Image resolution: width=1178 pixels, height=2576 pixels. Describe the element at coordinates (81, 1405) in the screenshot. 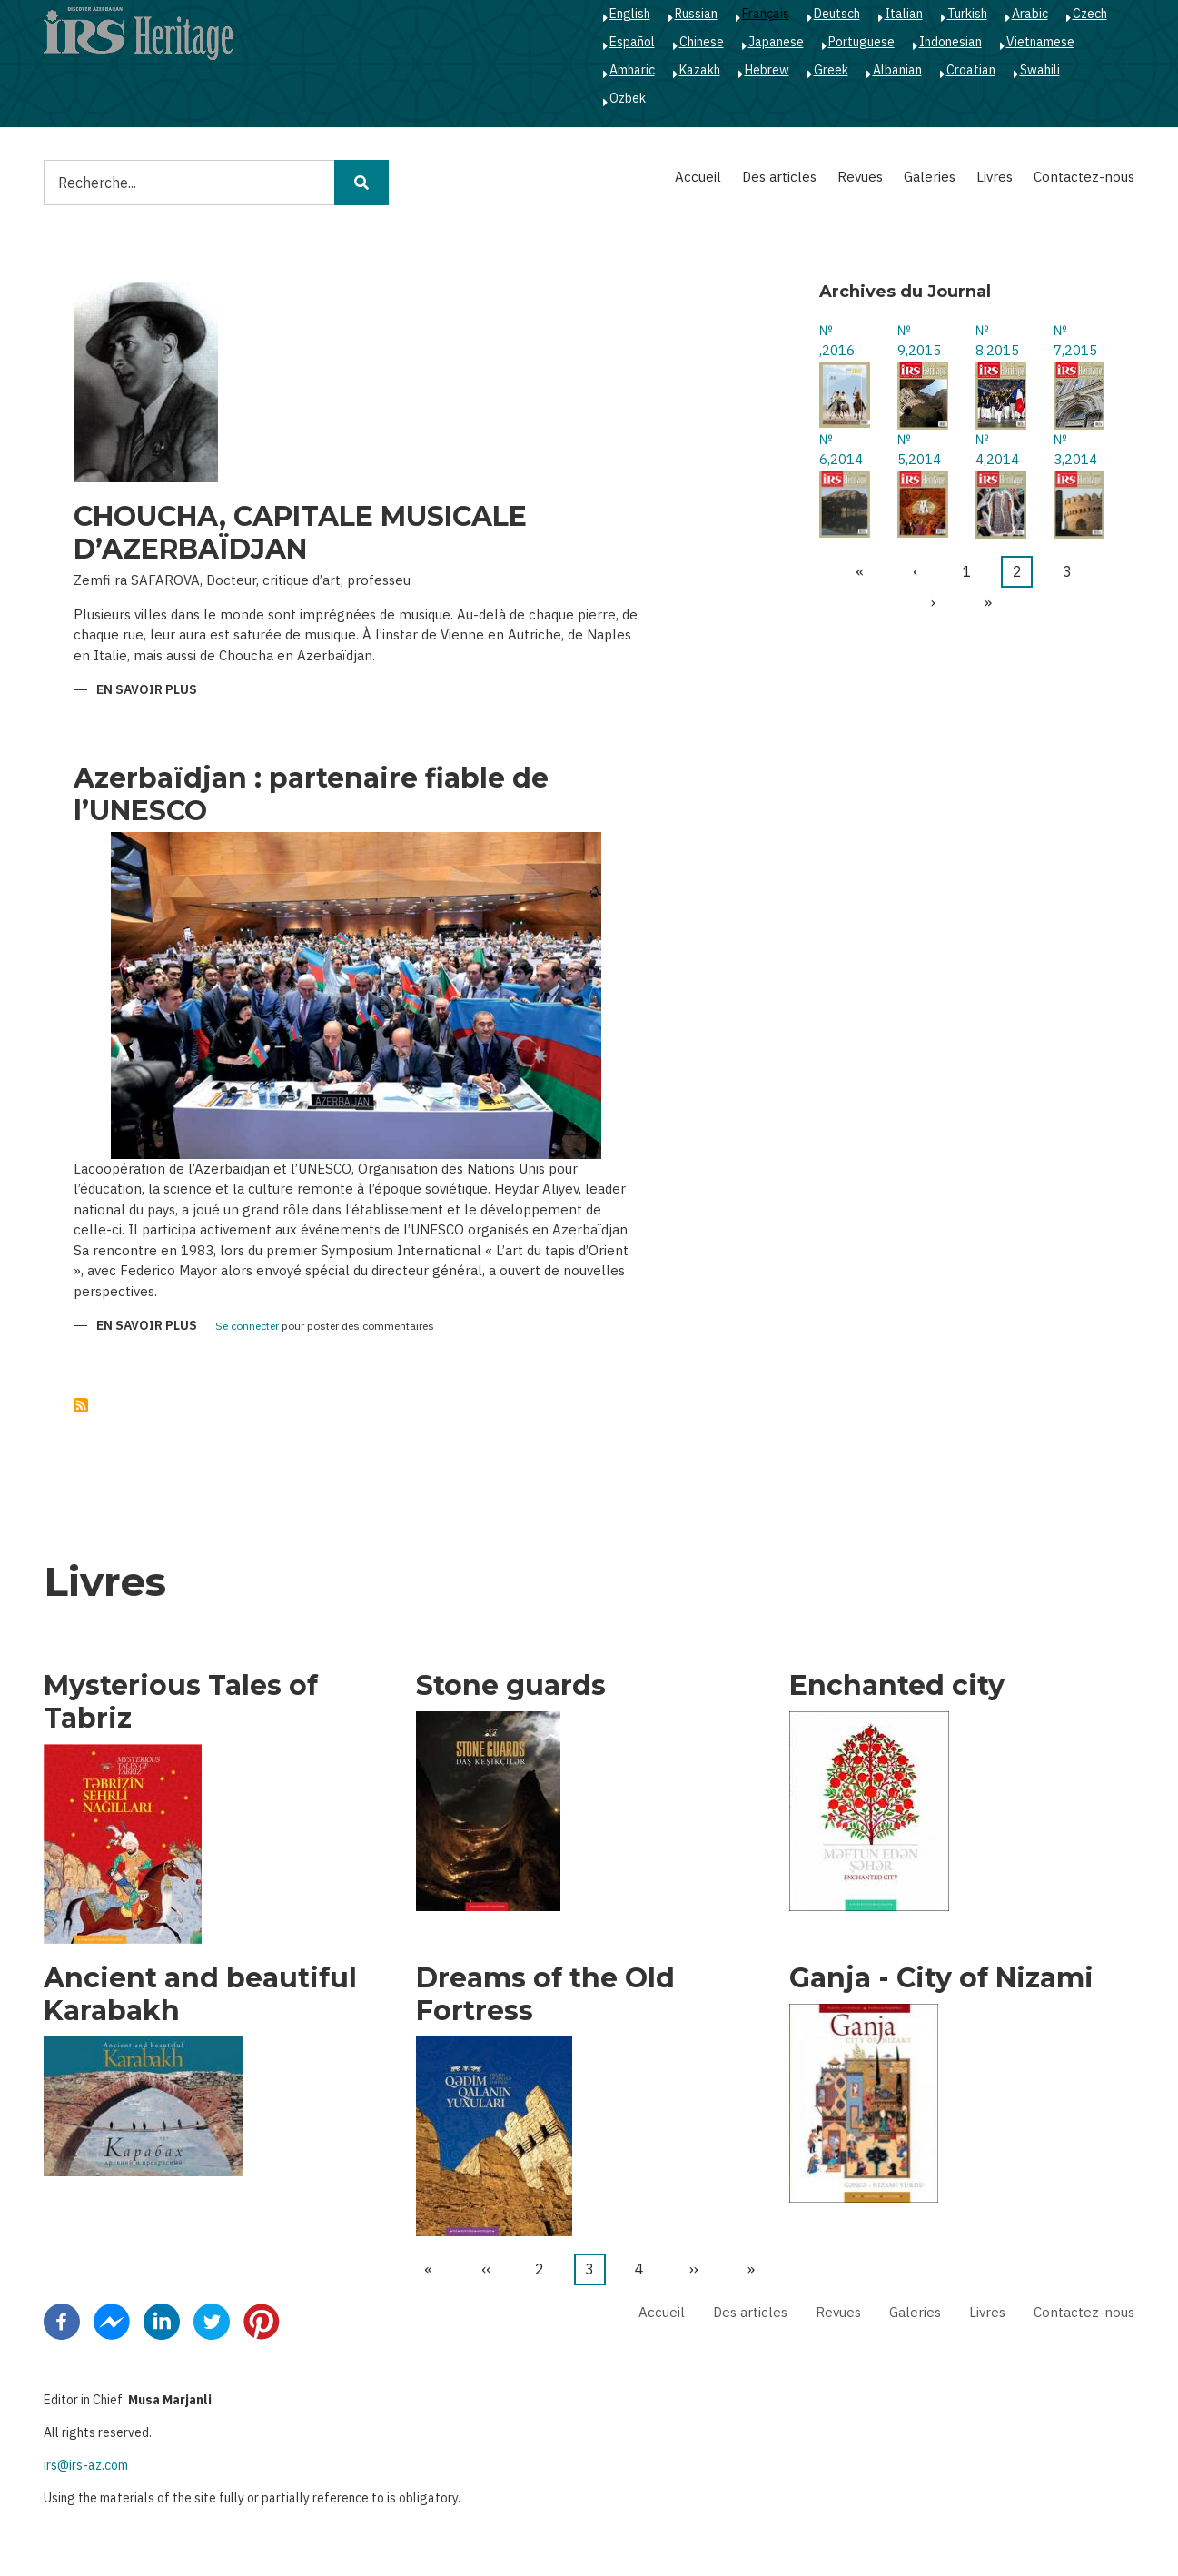

I see `S'abonner à` at that location.